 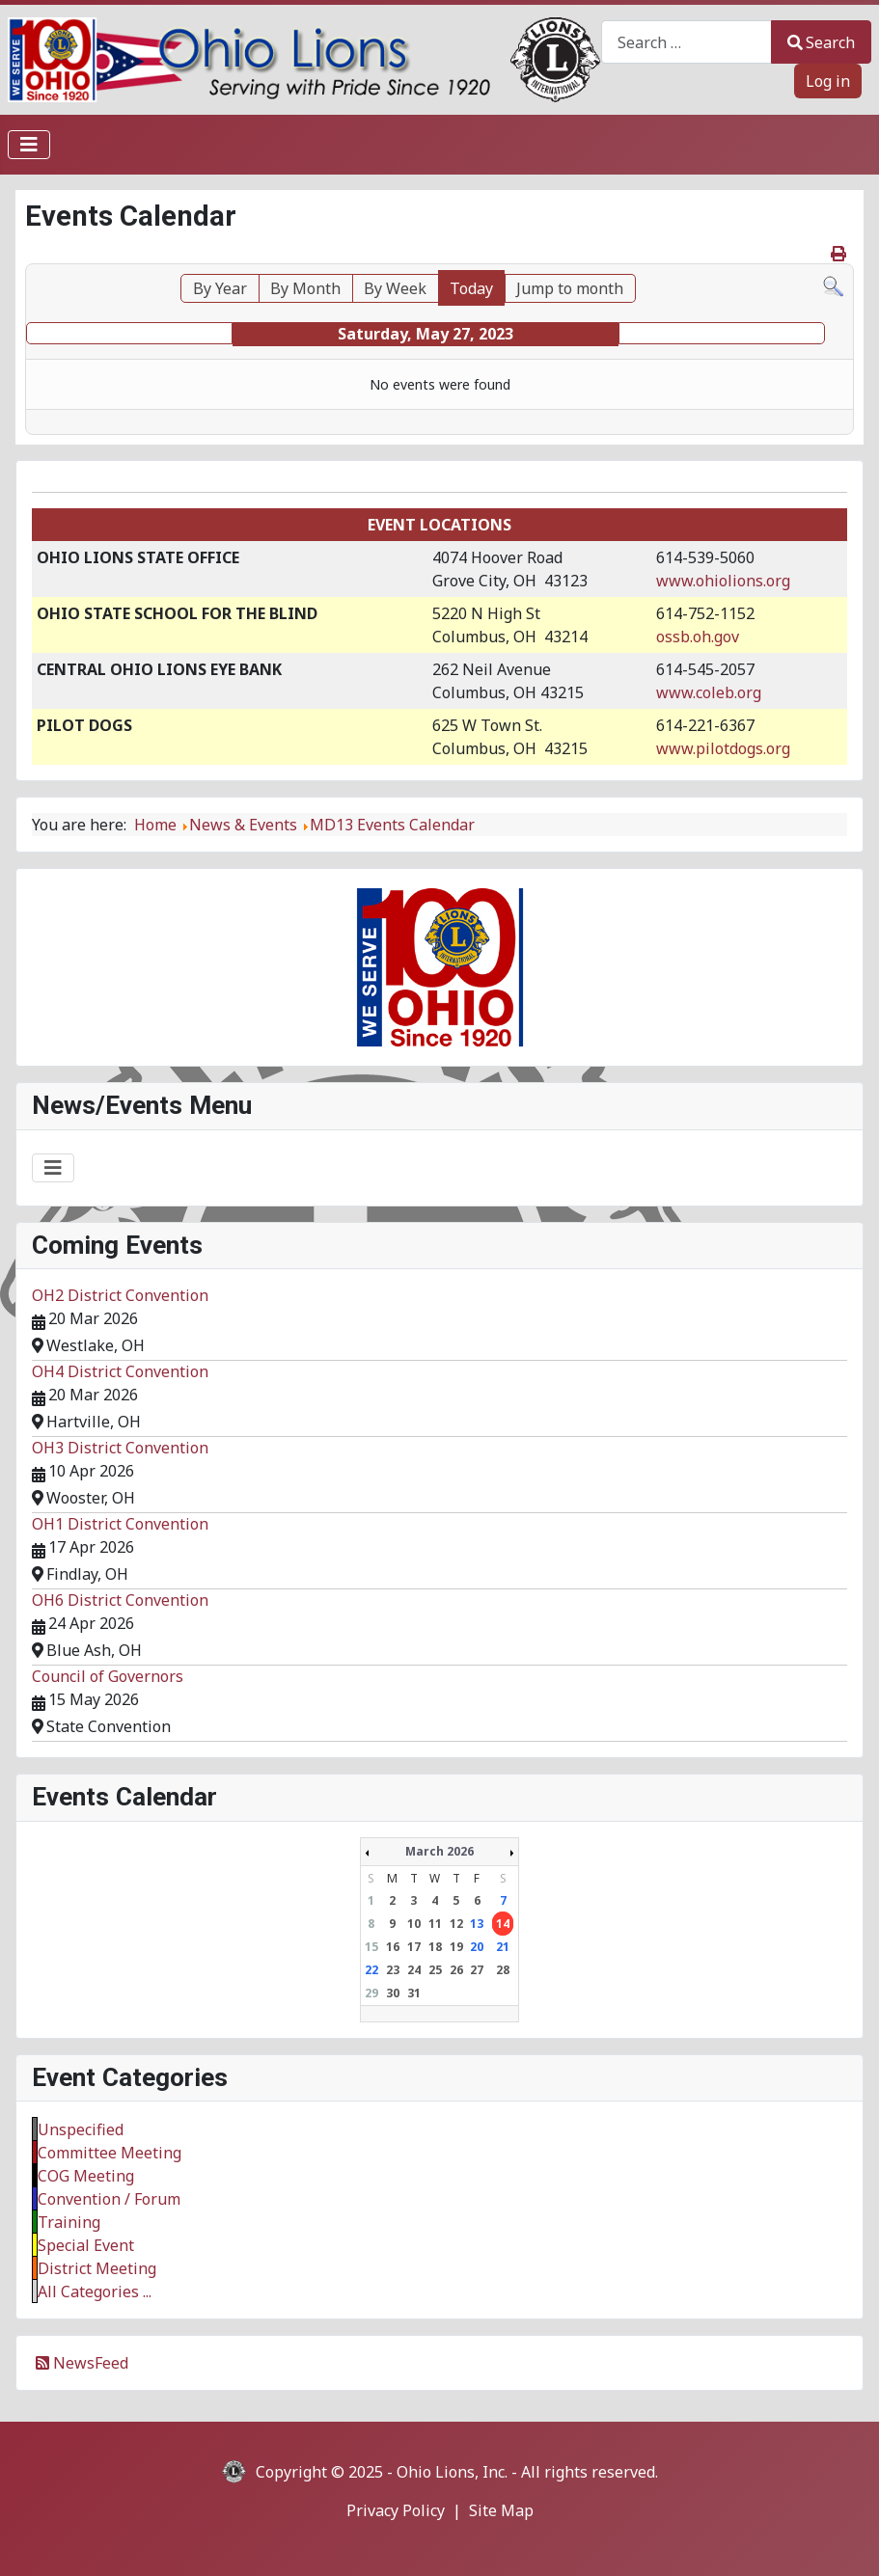 What do you see at coordinates (502, 1970) in the screenshot?
I see `28` at bounding box center [502, 1970].